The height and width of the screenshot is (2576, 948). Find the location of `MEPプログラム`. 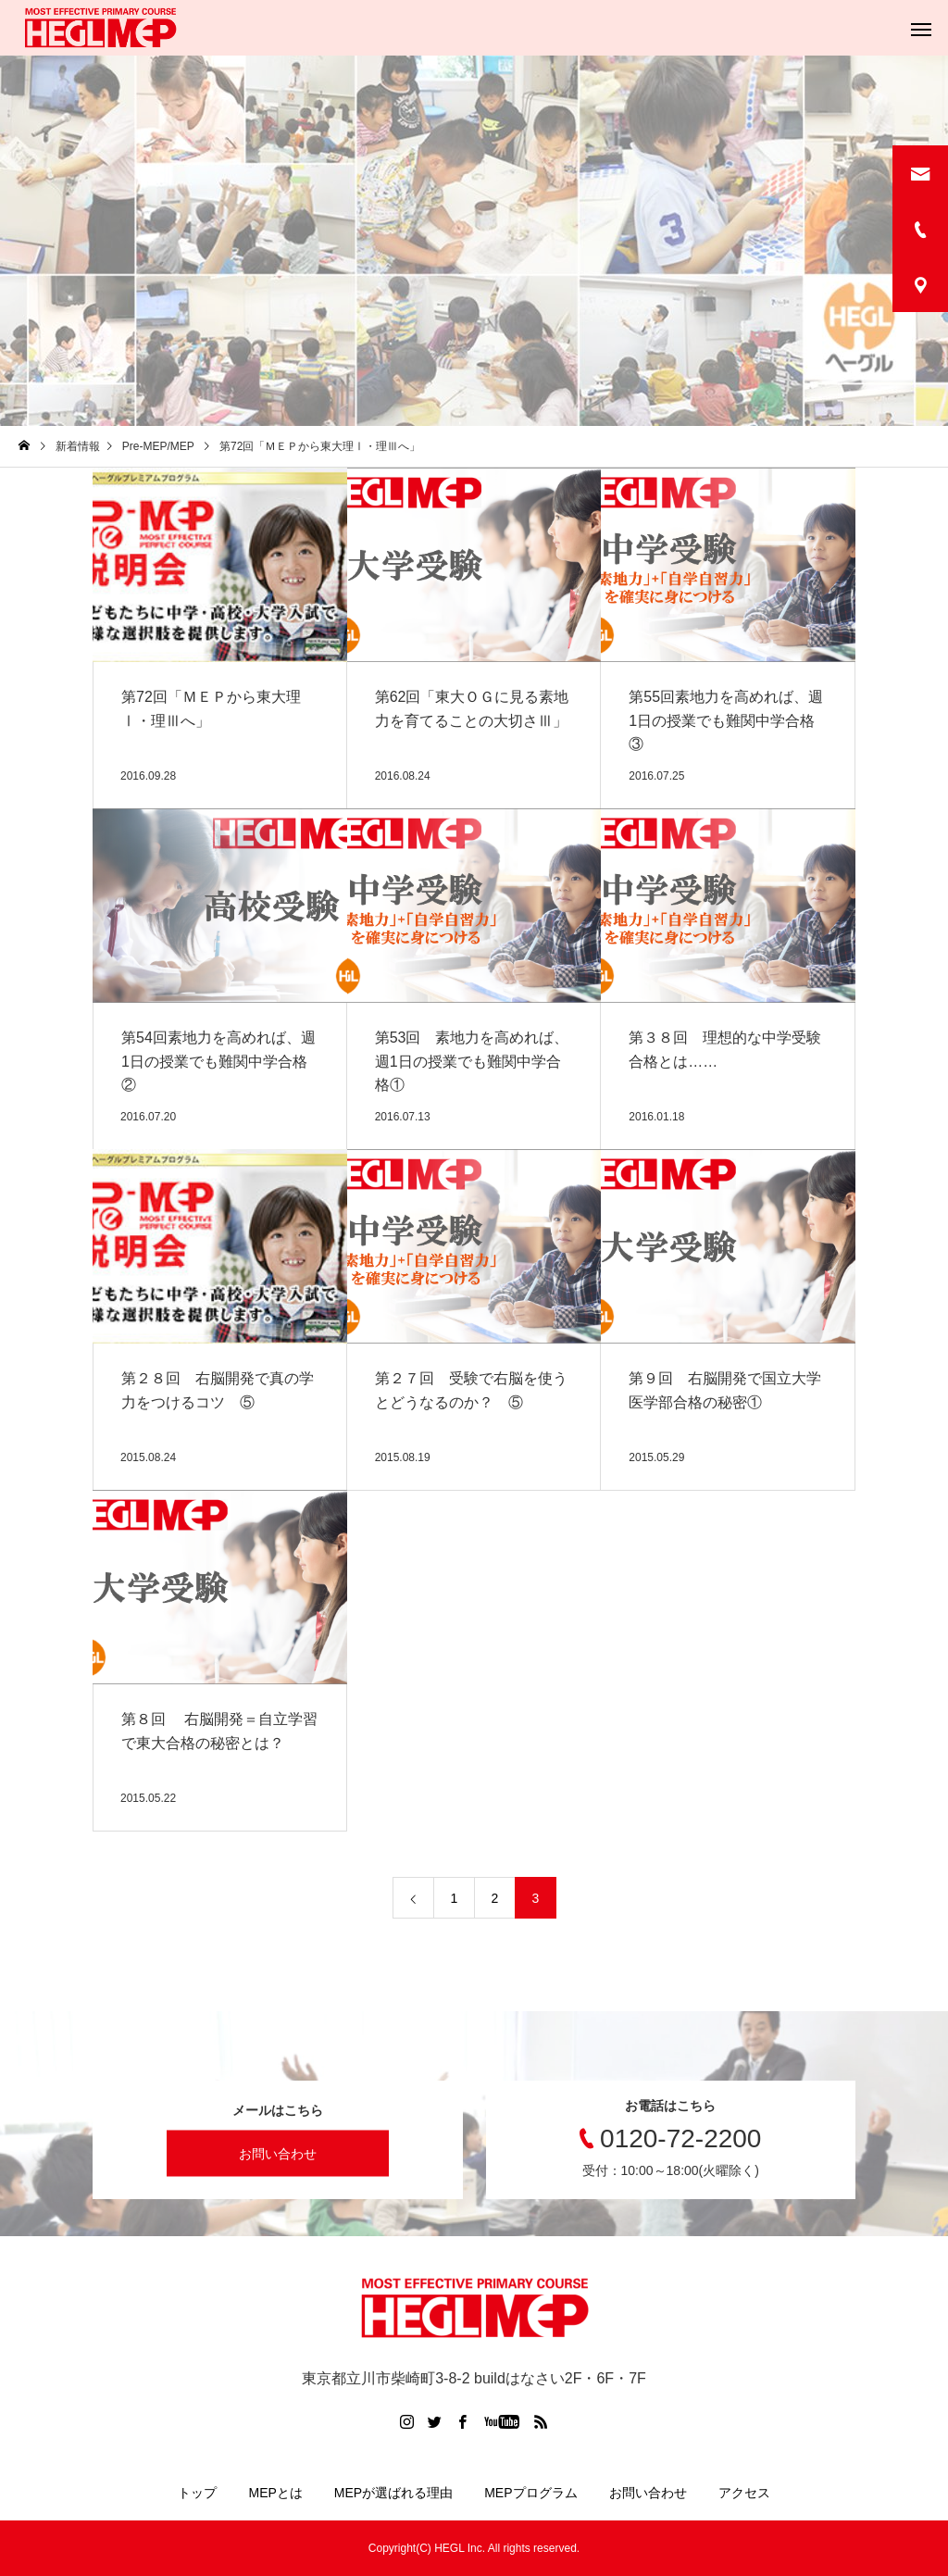

MEPプログラム is located at coordinates (530, 2492).